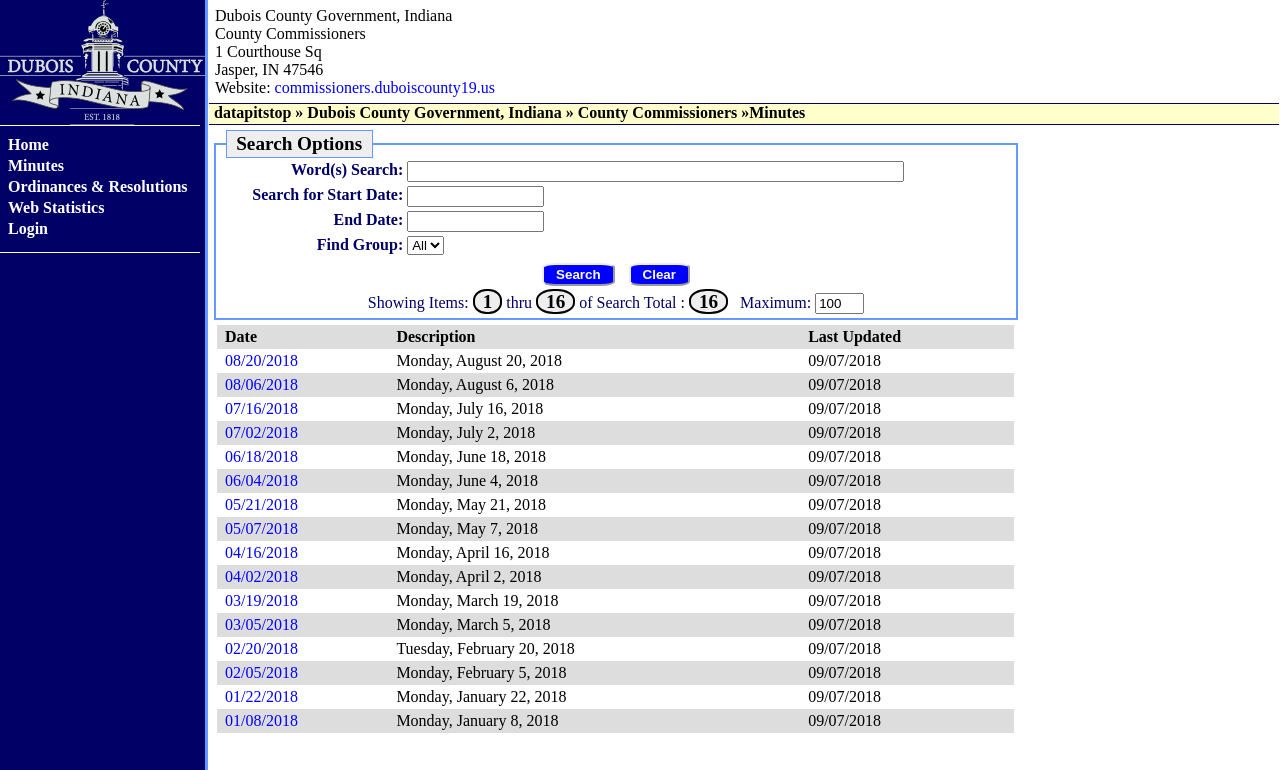 The height and width of the screenshot is (770, 1280). I want to click on 01/08/2018, so click(261, 720).